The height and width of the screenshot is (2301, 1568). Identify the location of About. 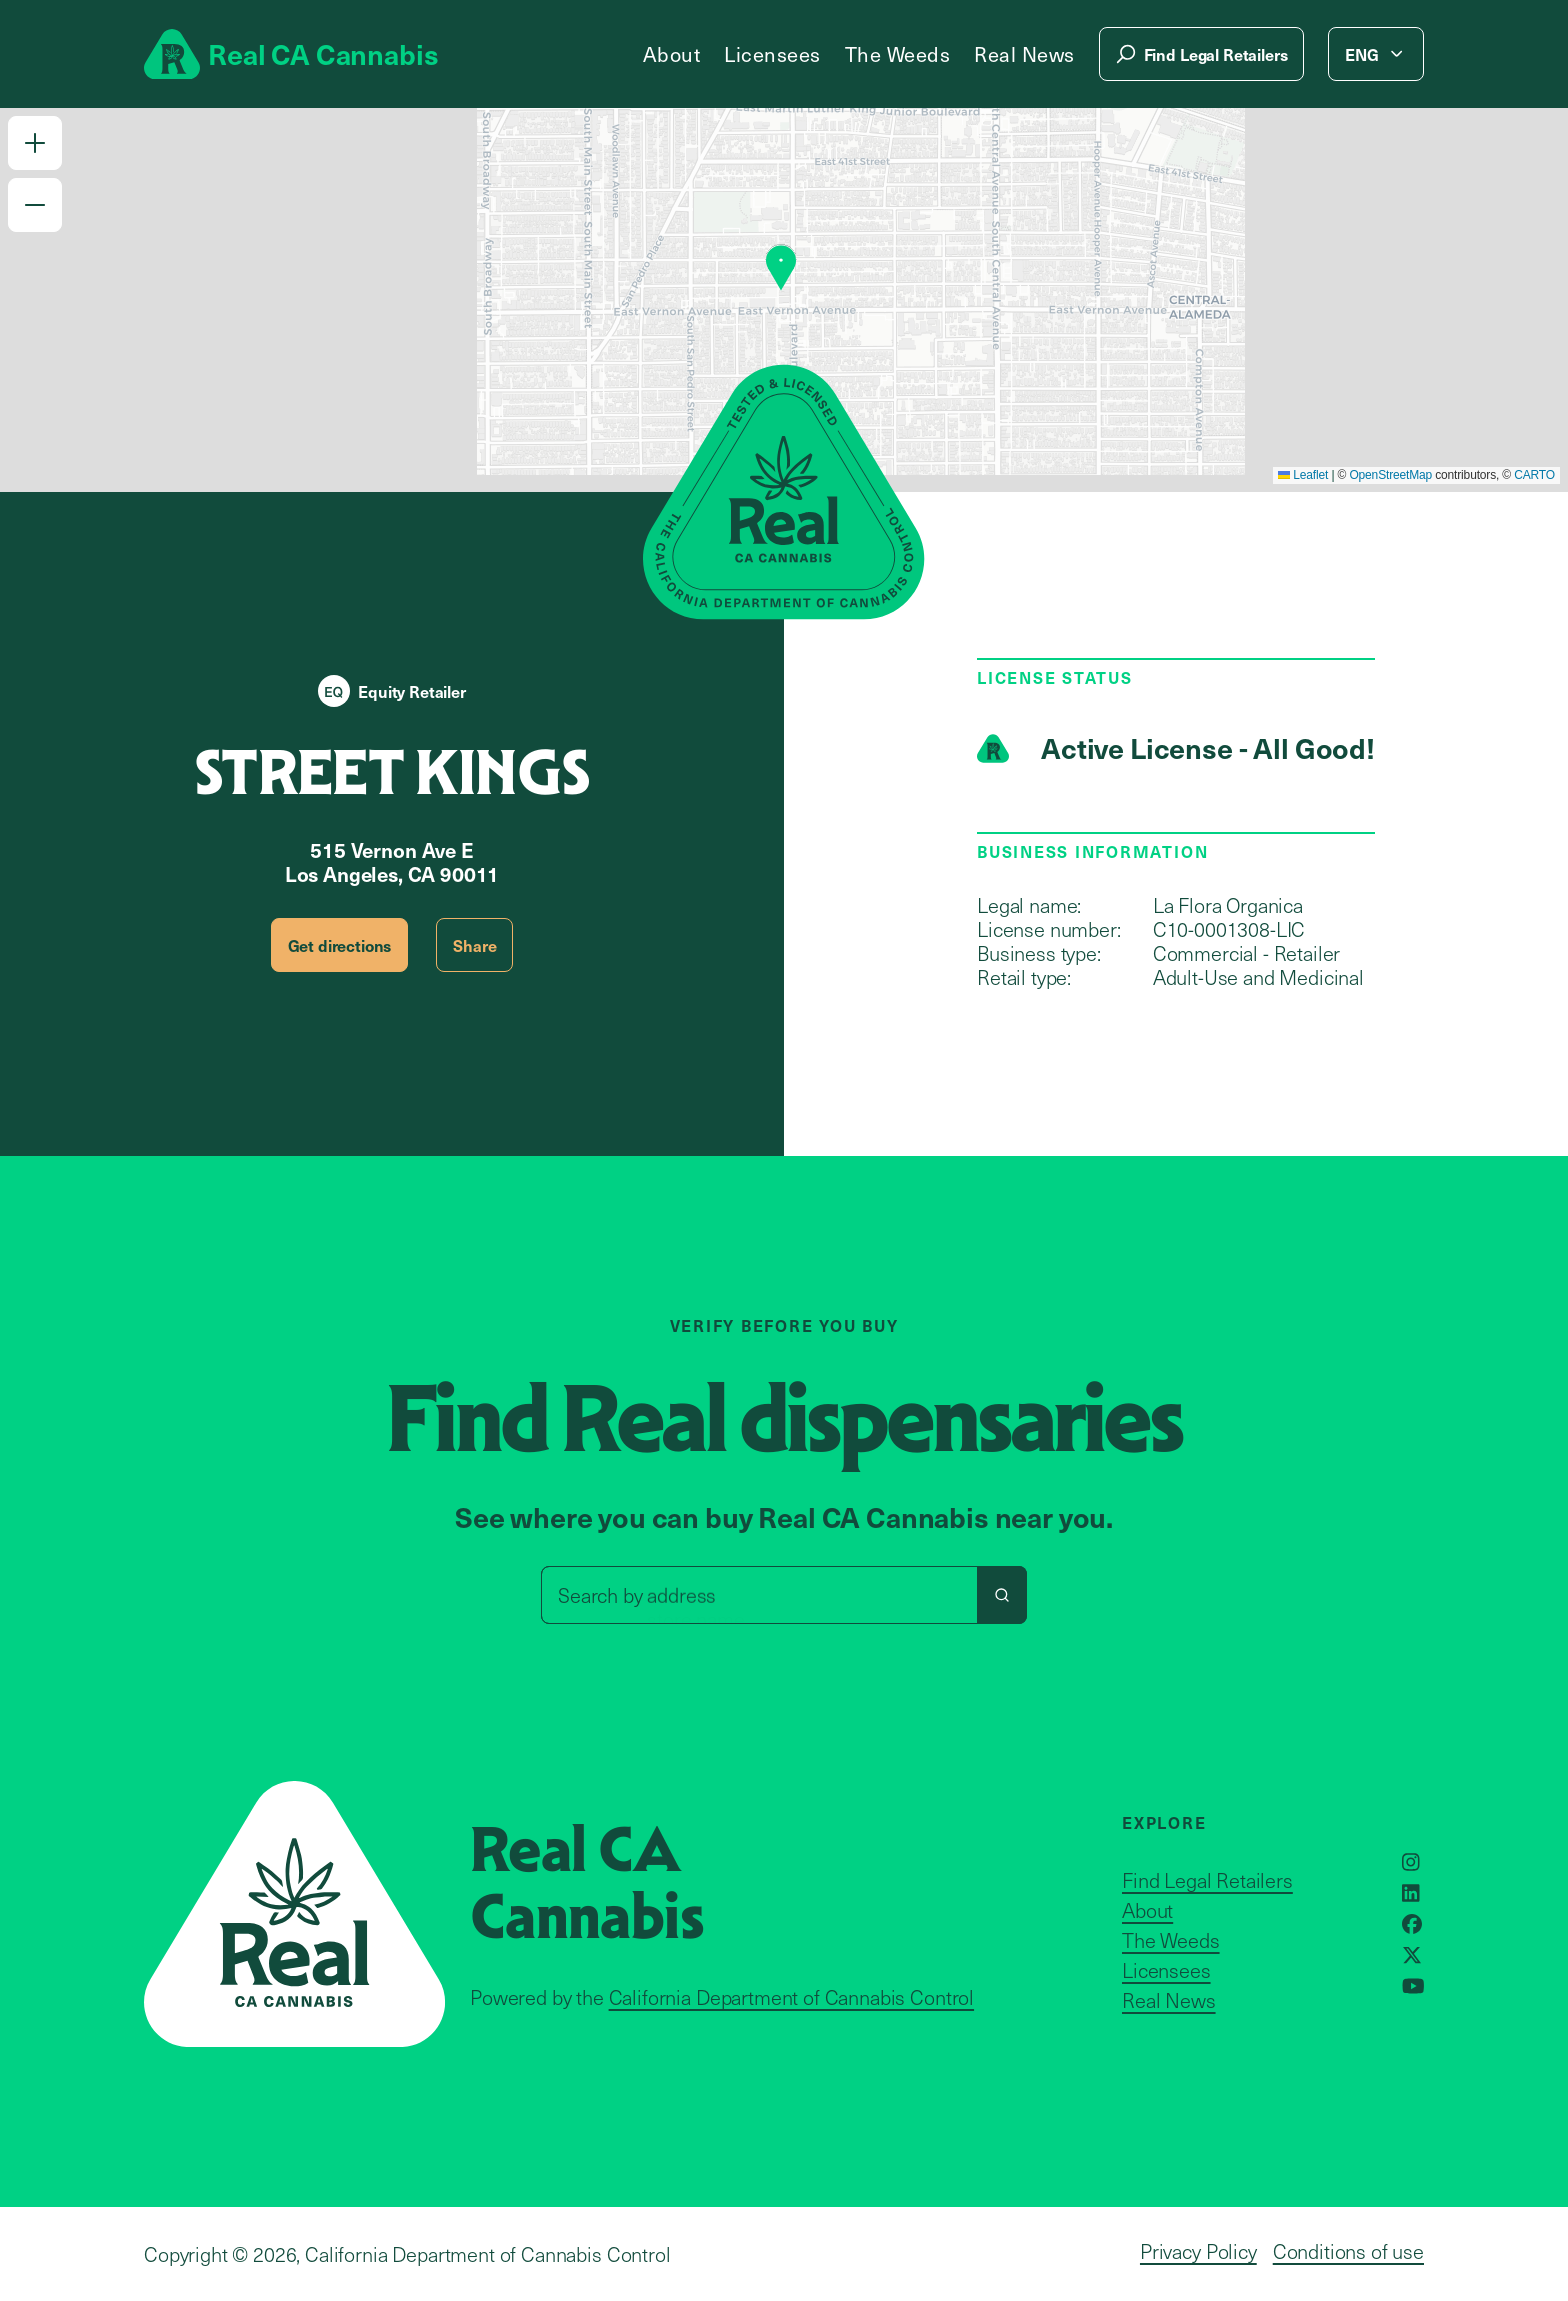
(672, 54).